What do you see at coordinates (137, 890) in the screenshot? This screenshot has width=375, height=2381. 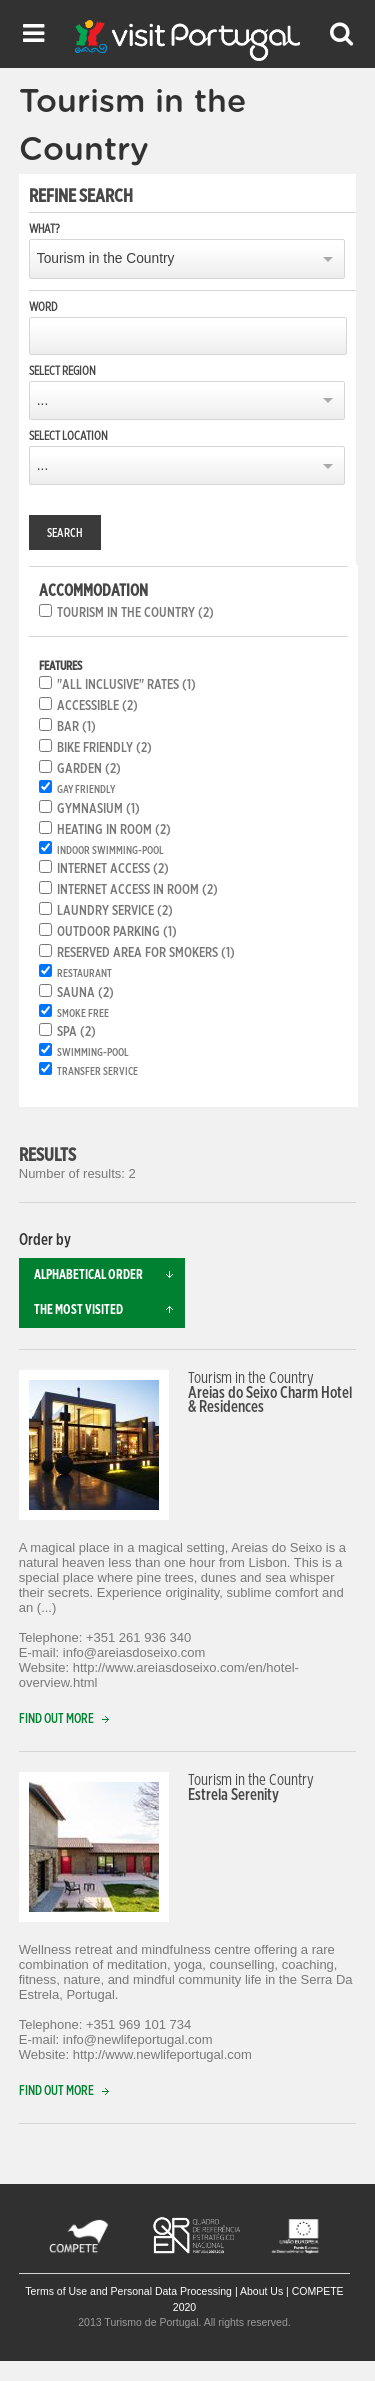 I see `Internet access in room (2)` at bounding box center [137, 890].